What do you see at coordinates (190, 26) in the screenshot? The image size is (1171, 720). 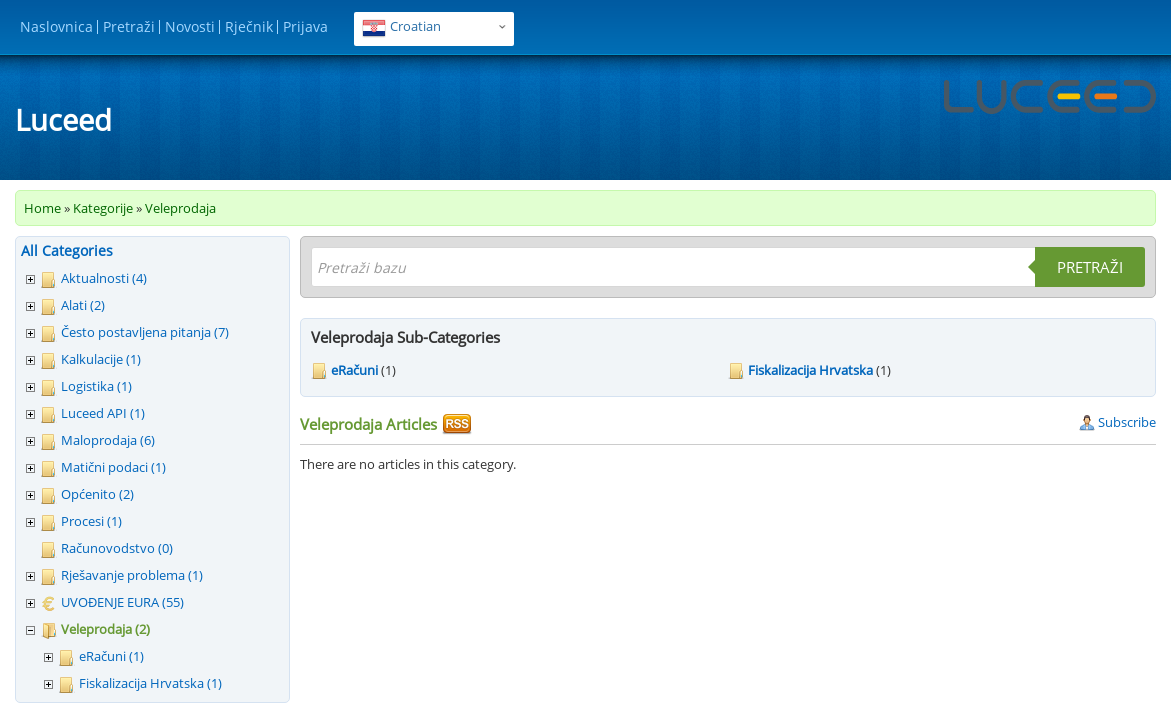 I see `Novosti` at bounding box center [190, 26].